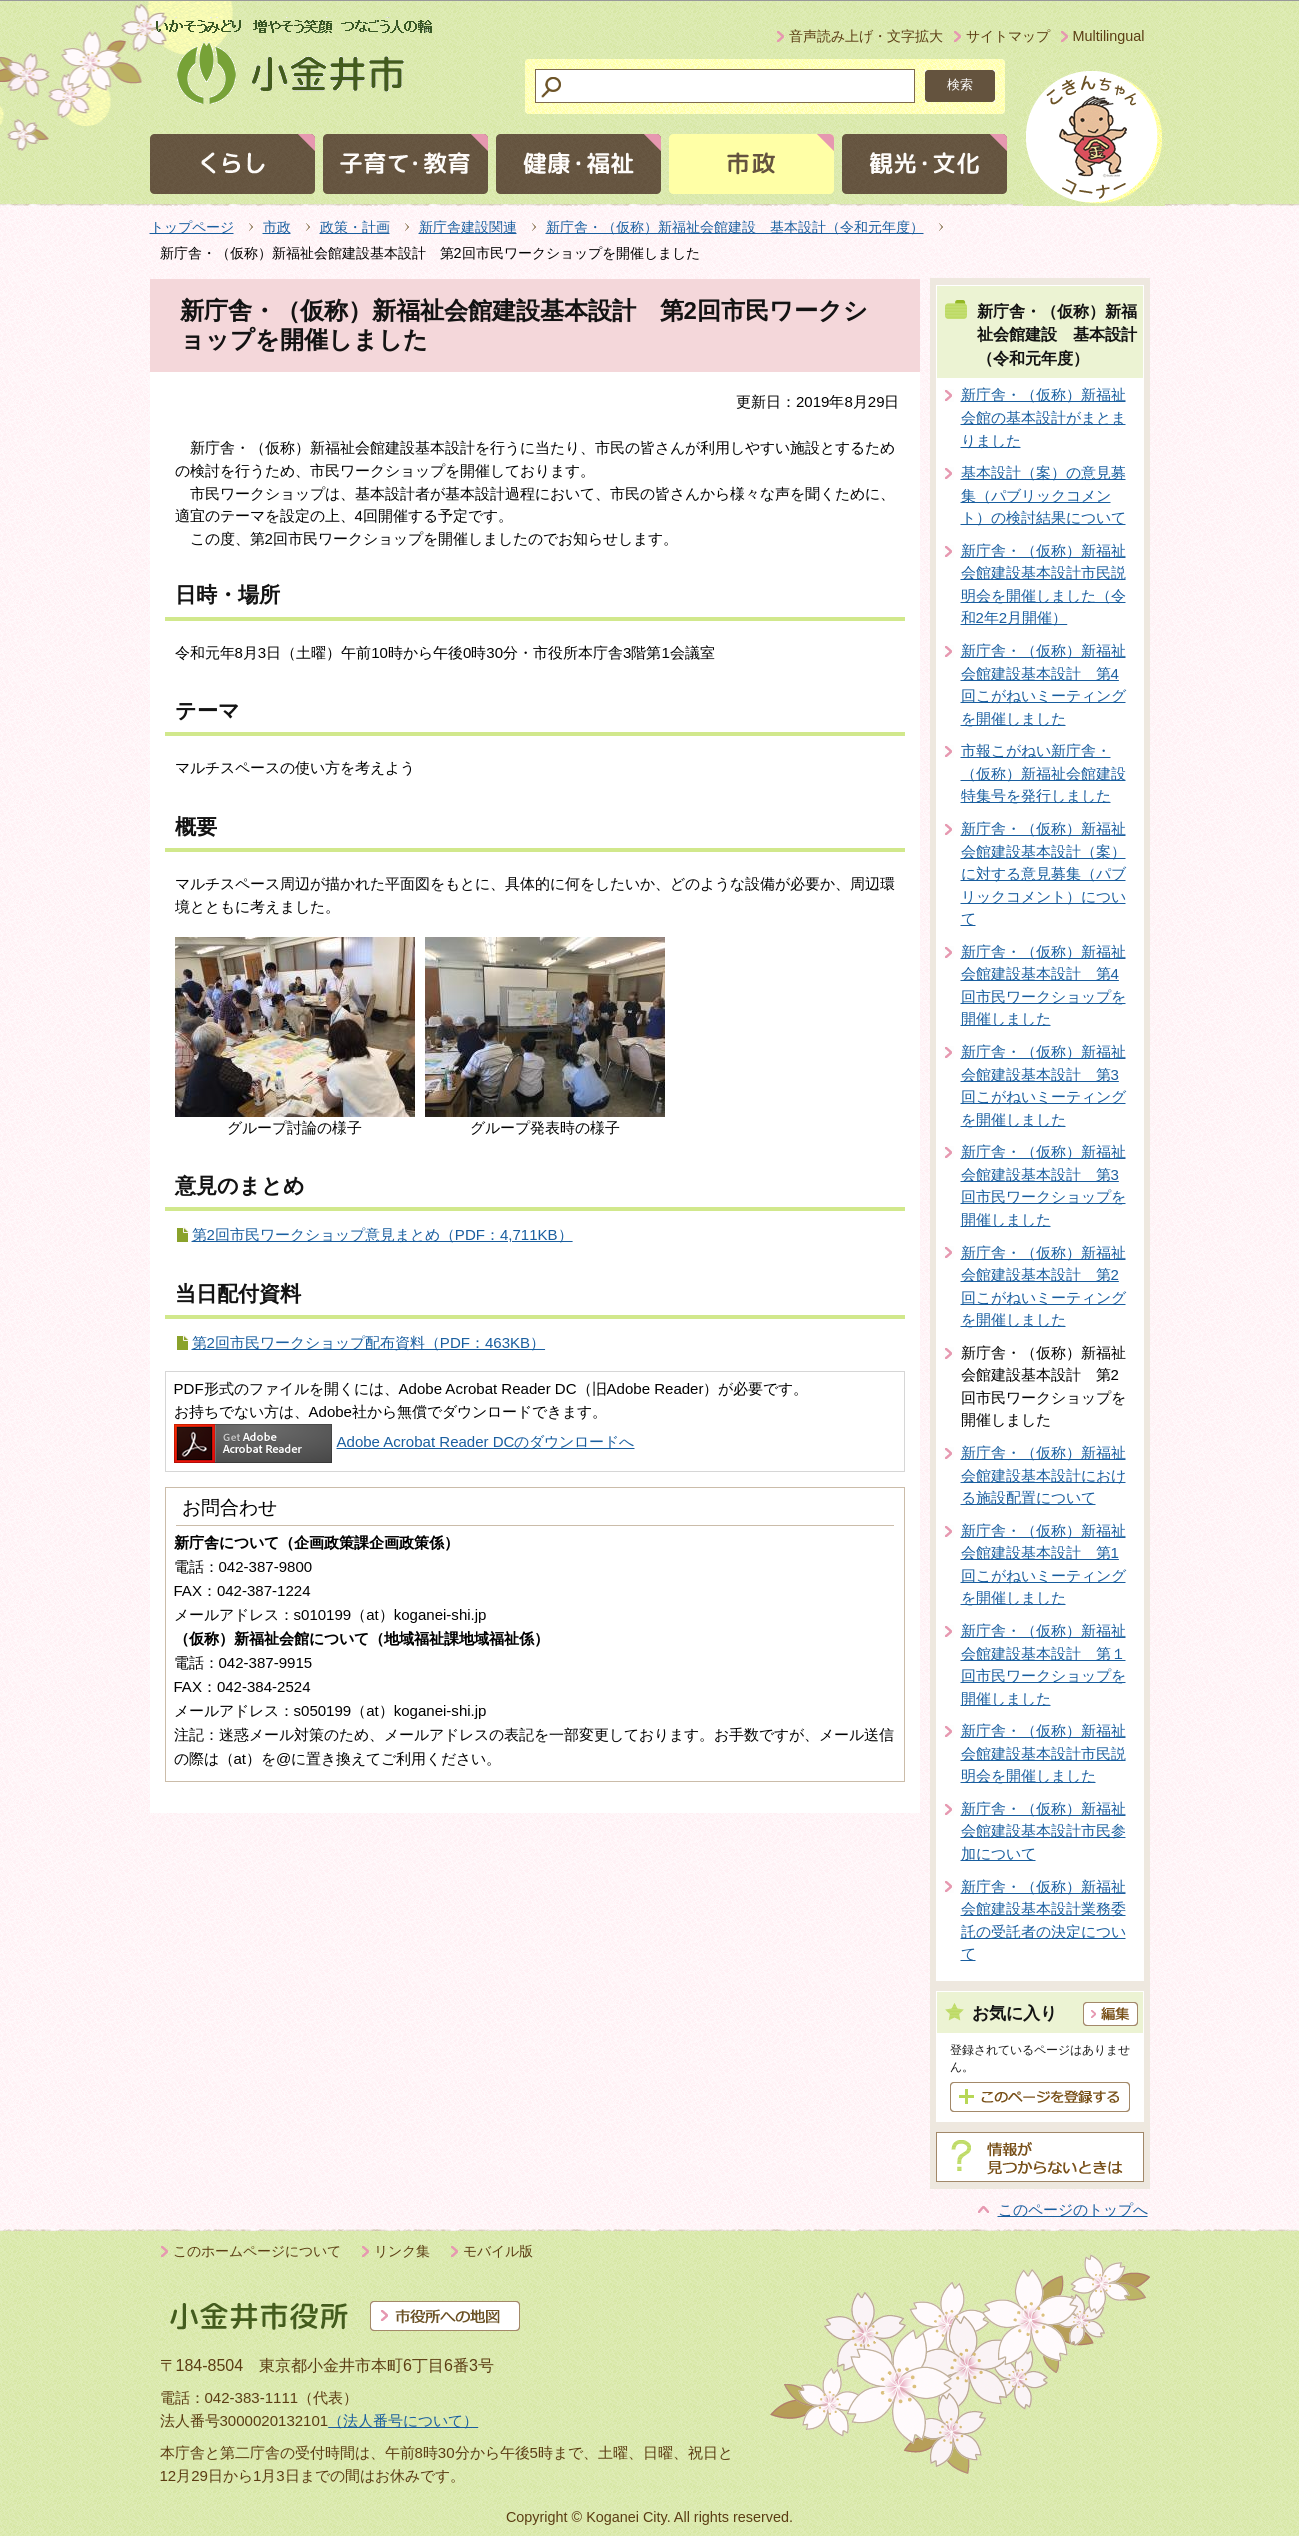  Describe the element at coordinates (1043, 1564) in the screenshot. I see `新庁舎・（仮称）新福祉会館建設基本設計 第1回こがねいミーティングを開催しました` at that location.